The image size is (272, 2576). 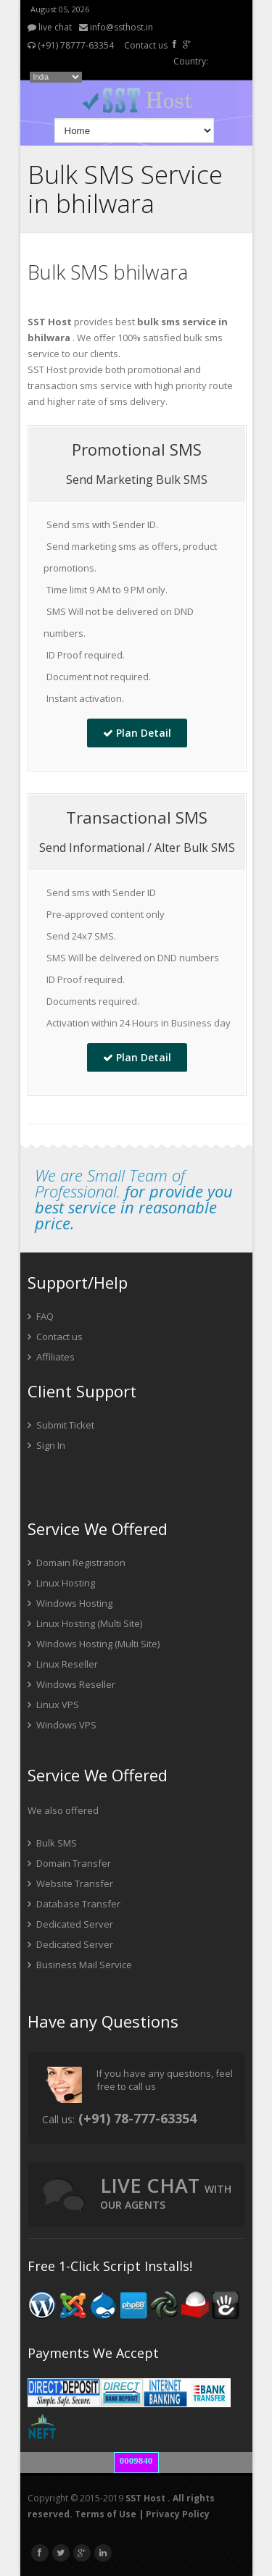 I want to click on Linux Reseller, so click(x=63, y=1663).